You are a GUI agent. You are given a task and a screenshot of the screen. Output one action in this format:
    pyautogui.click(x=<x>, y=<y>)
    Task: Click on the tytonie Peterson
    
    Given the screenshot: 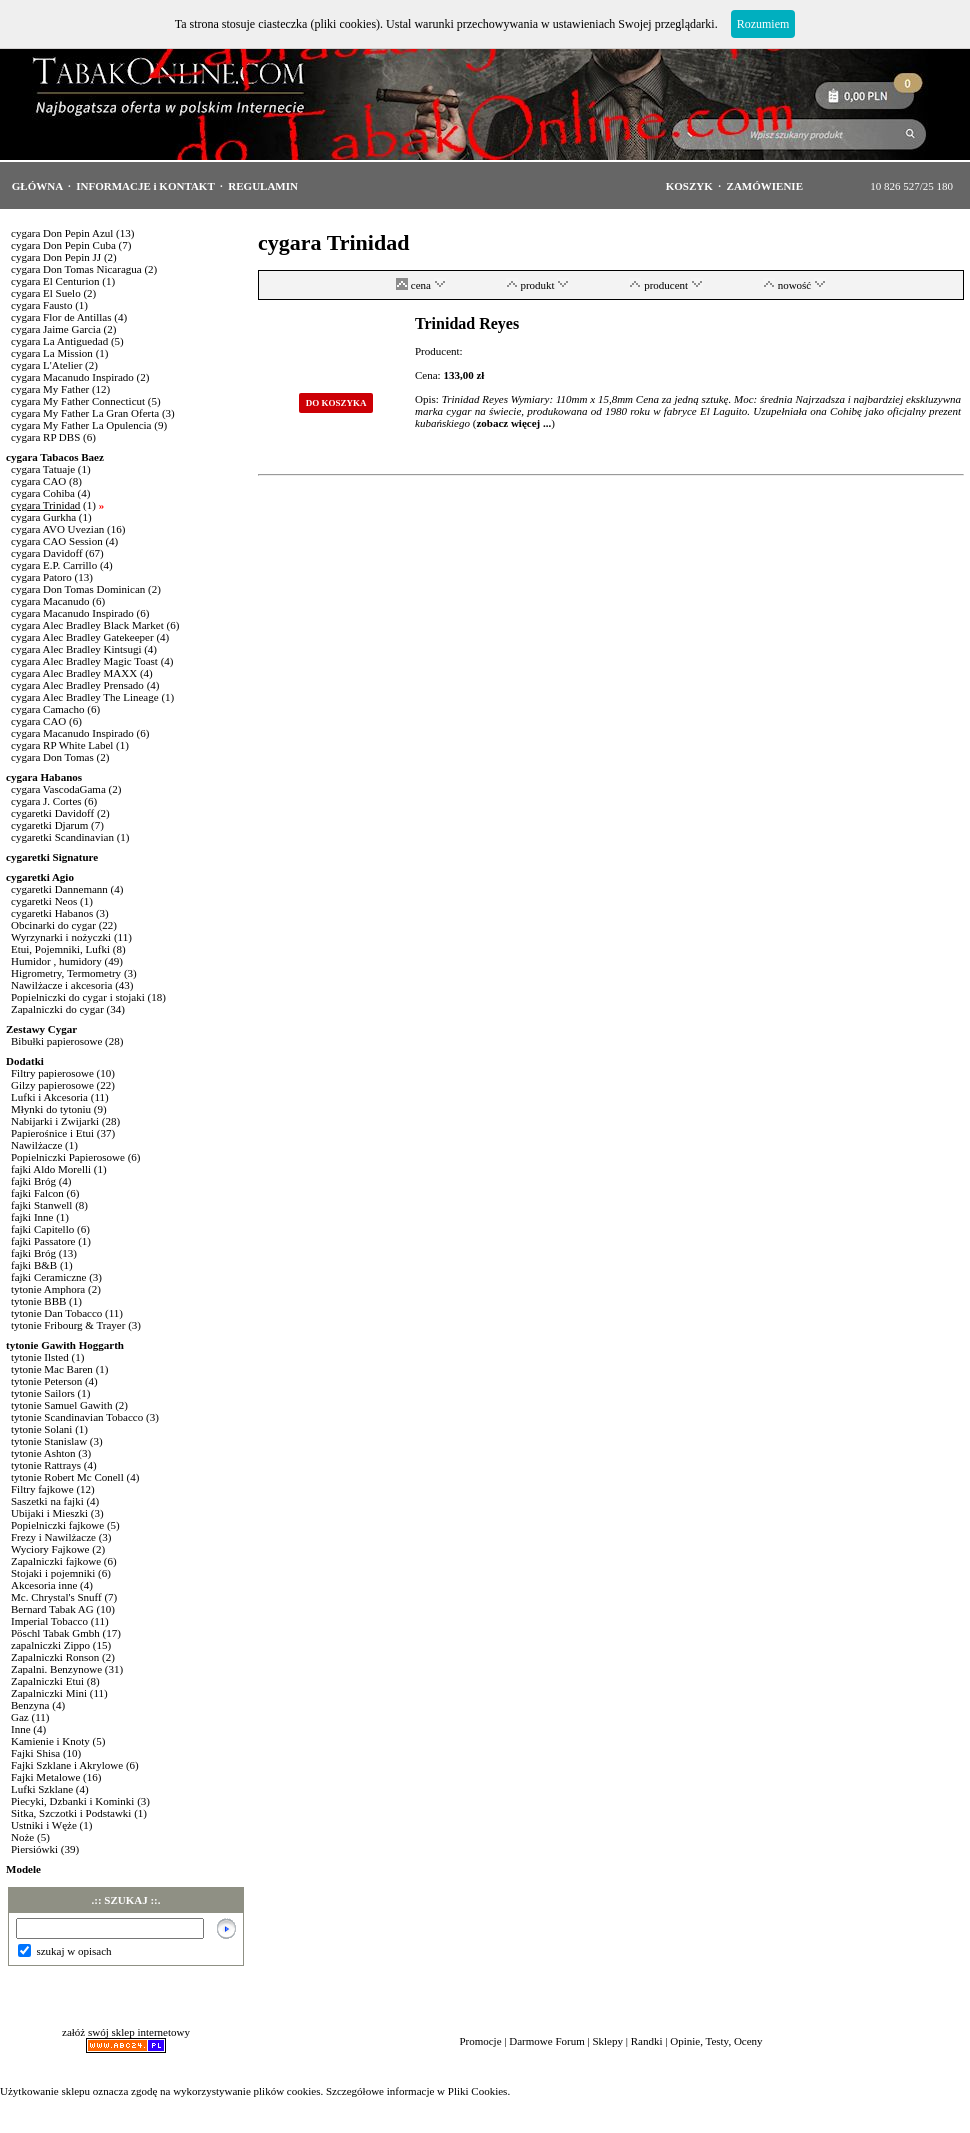 What is the action you would take?
    pyautogui.click(x=46, y=1381)
    